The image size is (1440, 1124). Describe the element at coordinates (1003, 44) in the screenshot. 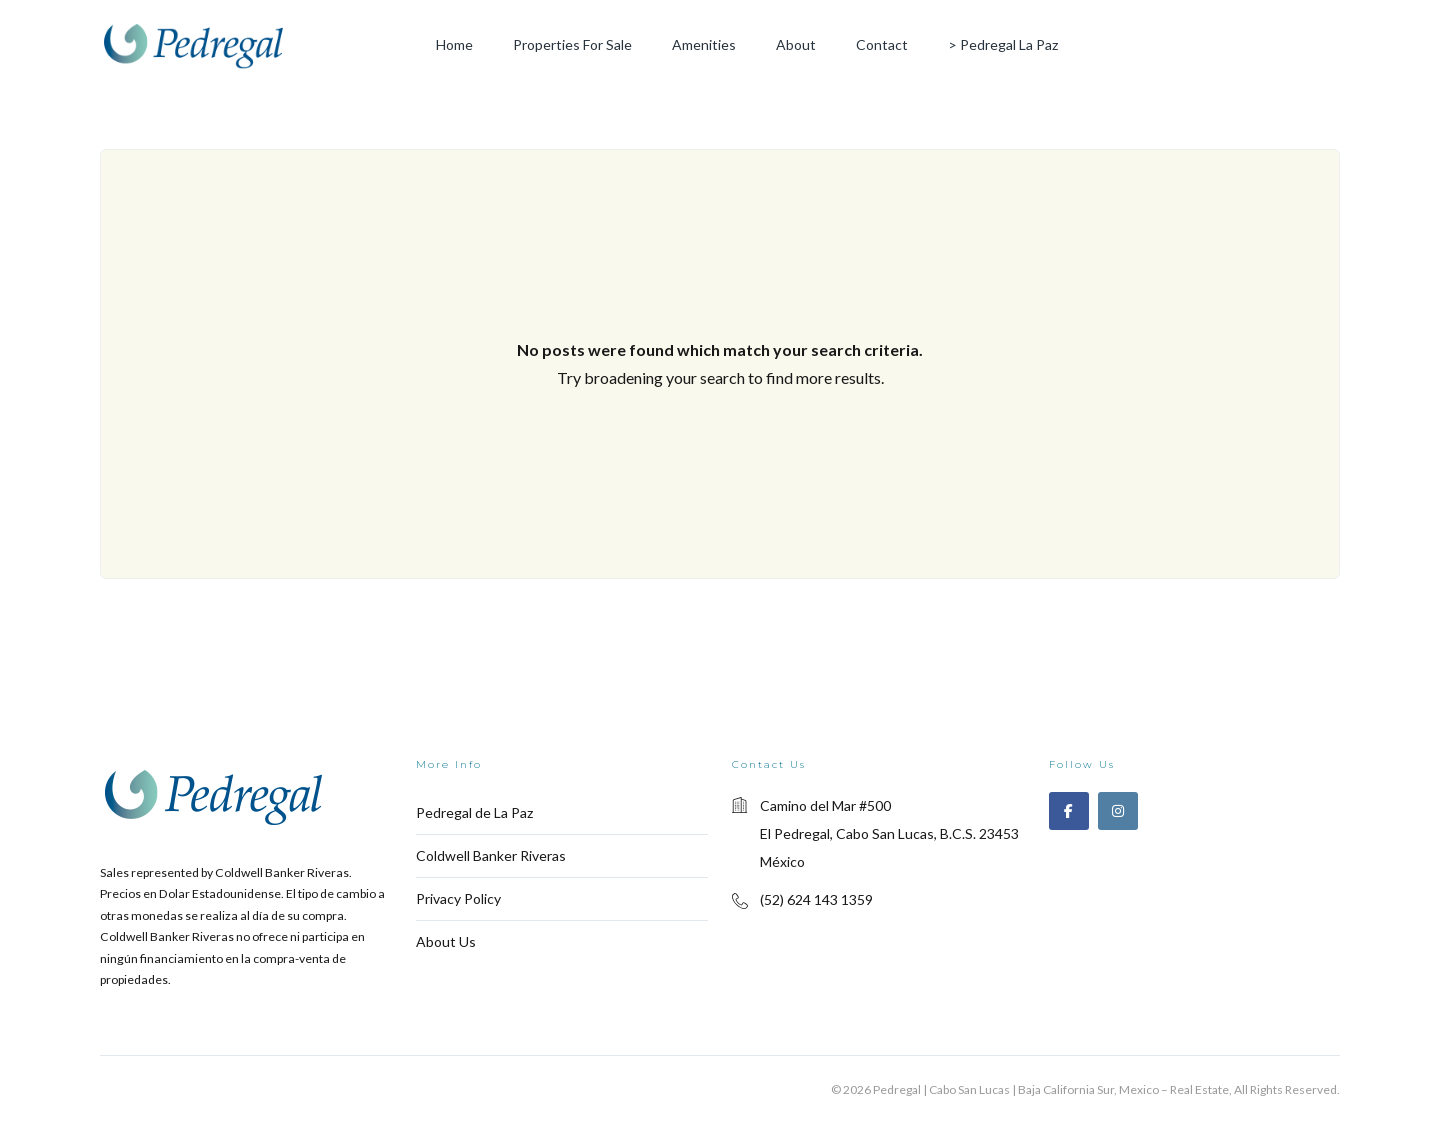

I see `> Pedregal La Paz` at that location.